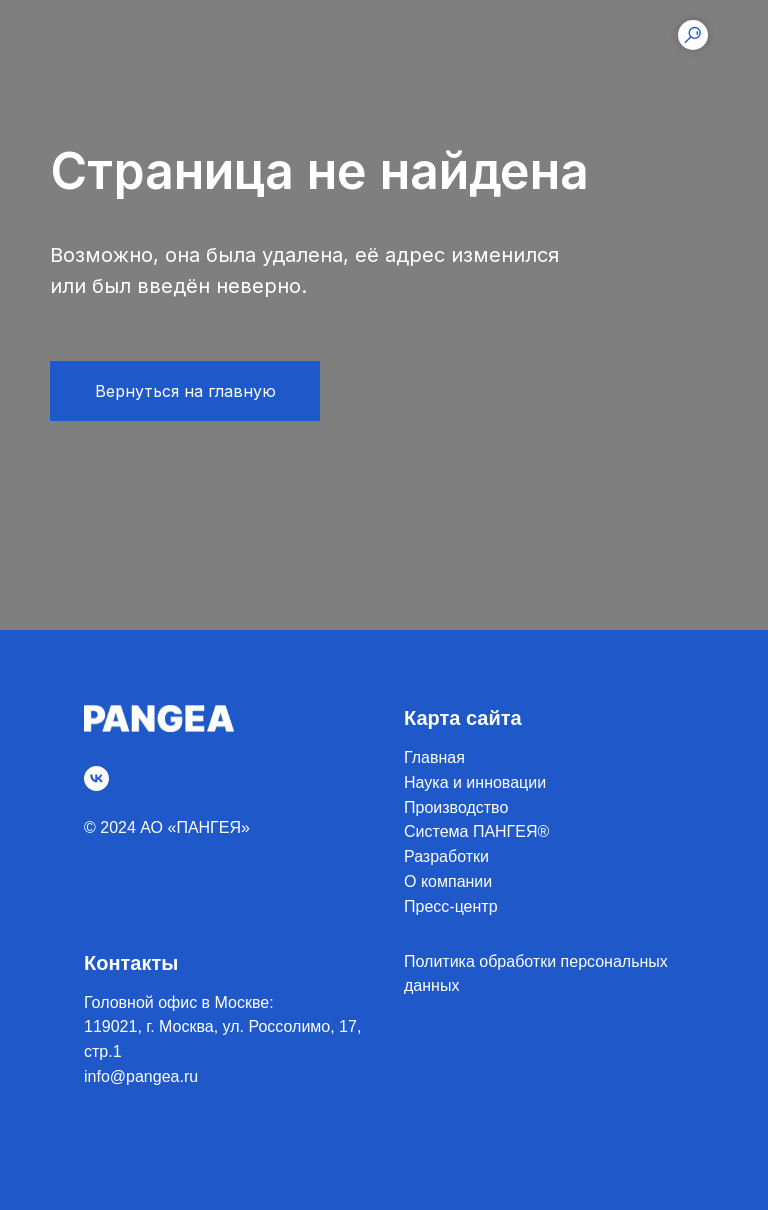  I want to click on Система ПАНГЕЯ®, so click(476, 831).